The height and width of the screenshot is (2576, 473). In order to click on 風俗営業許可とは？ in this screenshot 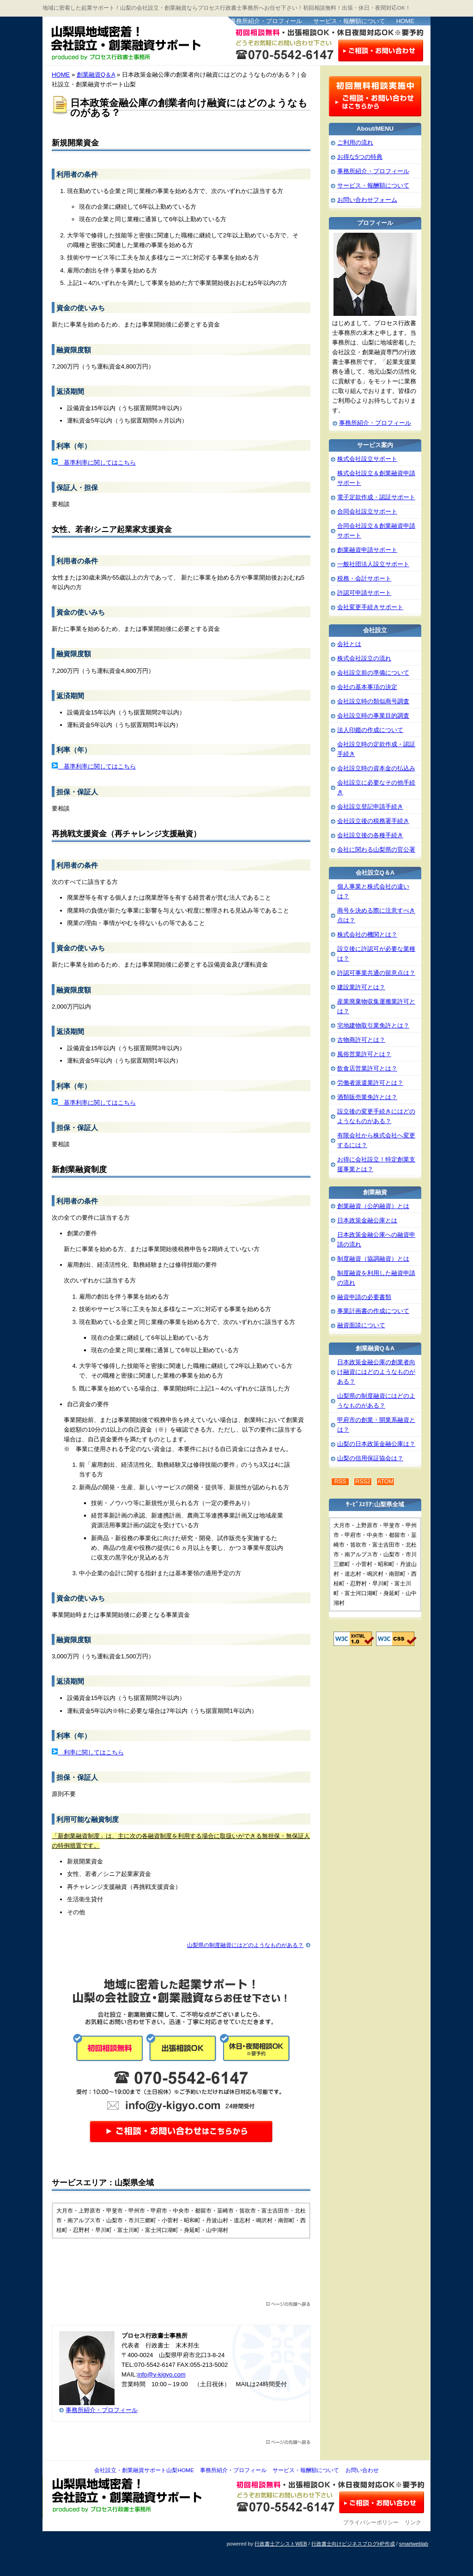, I will do `click(364, 1054)`.